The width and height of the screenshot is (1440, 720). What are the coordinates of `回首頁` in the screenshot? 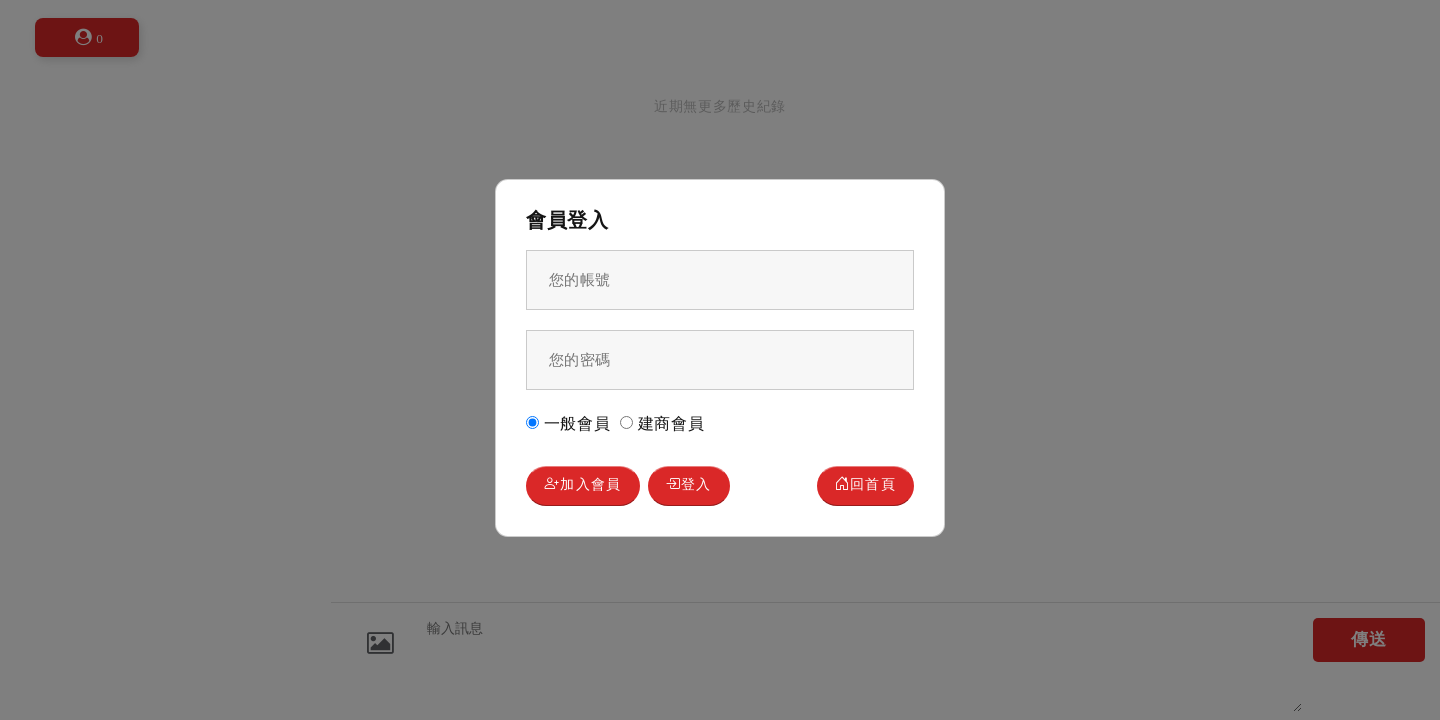 It's located at (861, 486).